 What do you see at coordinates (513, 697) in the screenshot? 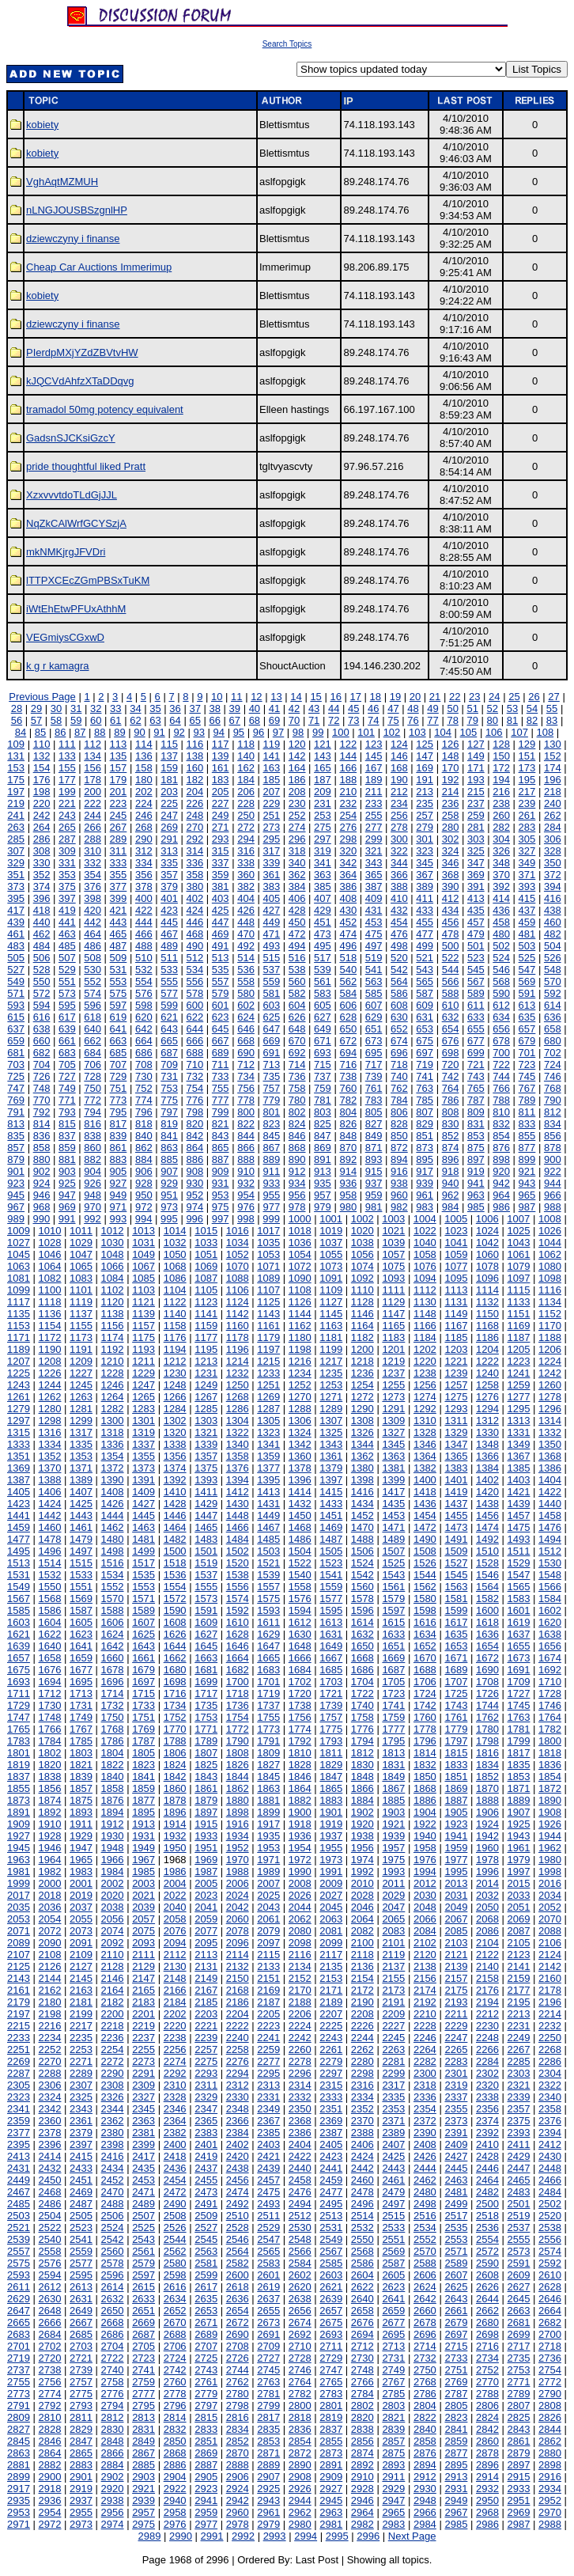
I see `25` at bounding box center [513, 697].